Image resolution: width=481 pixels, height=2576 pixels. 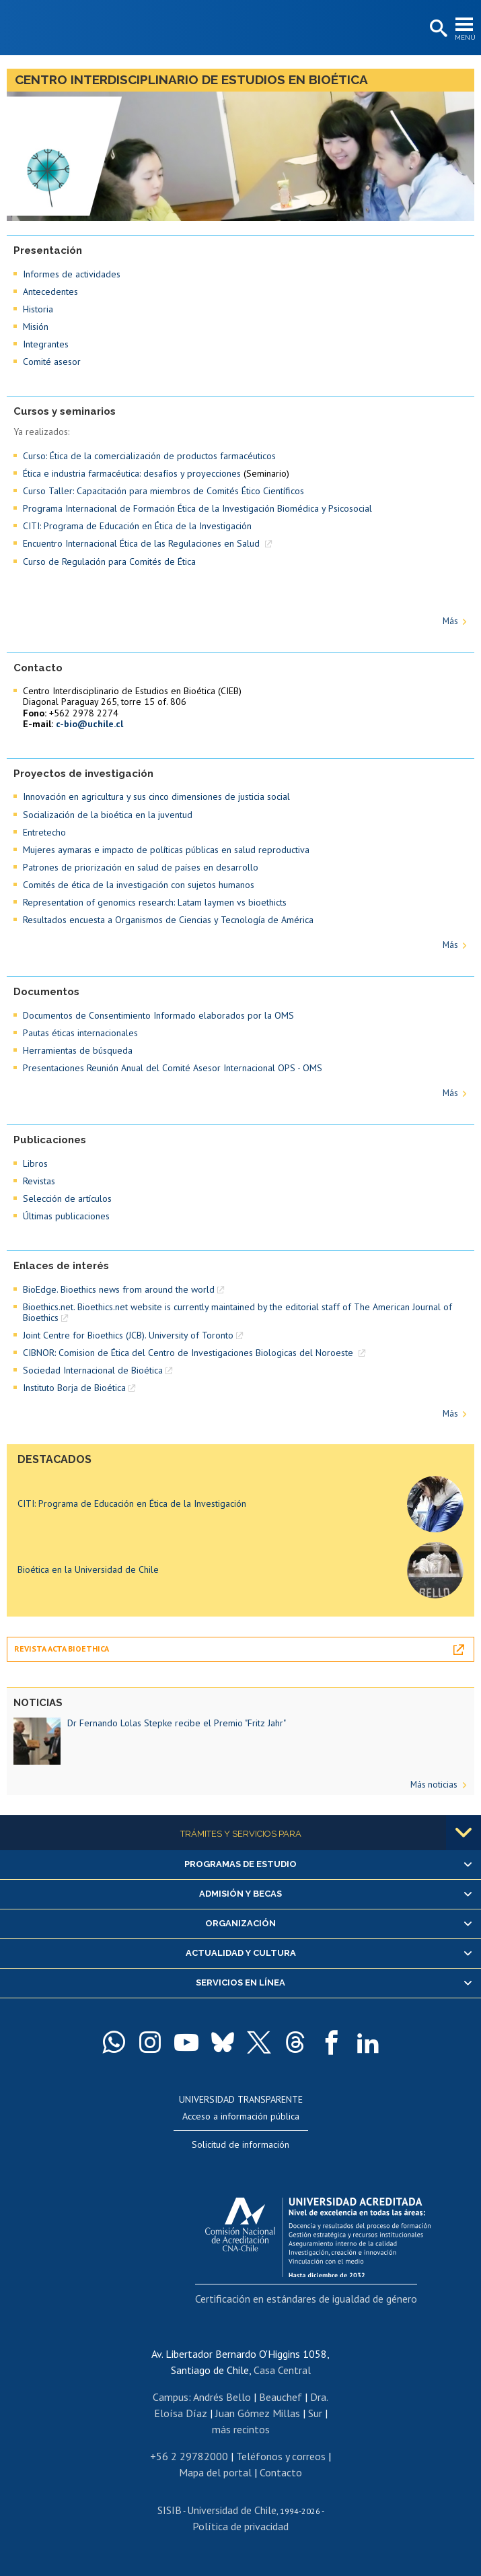 What do you see at coordinates (46, 344) in the screenshot?
I see `Integrantes` at bounding box center [46, 344].